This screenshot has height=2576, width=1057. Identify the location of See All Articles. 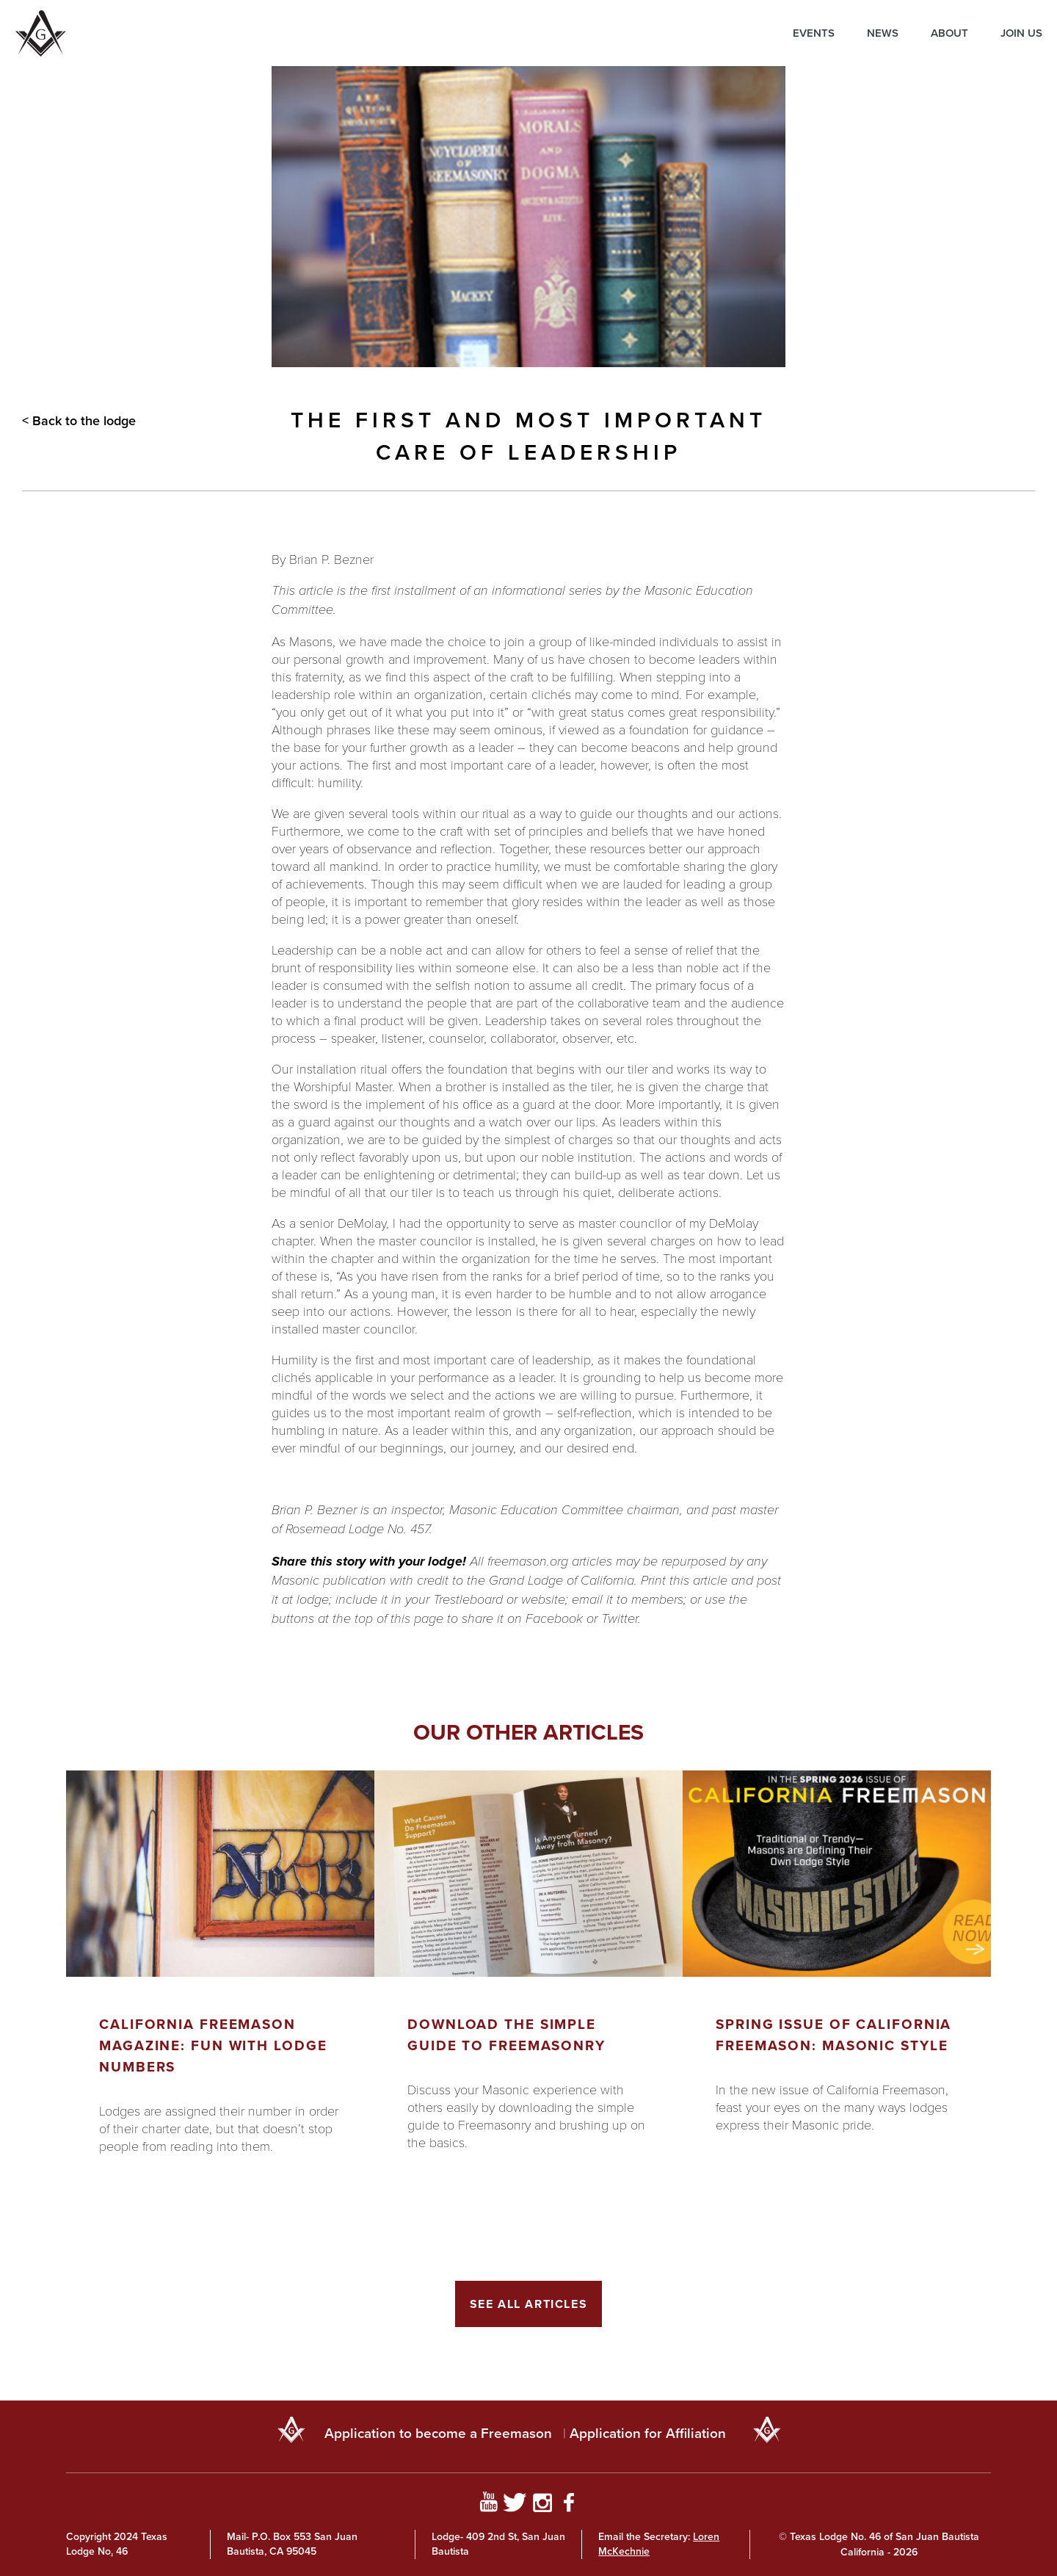
(529, 2303).